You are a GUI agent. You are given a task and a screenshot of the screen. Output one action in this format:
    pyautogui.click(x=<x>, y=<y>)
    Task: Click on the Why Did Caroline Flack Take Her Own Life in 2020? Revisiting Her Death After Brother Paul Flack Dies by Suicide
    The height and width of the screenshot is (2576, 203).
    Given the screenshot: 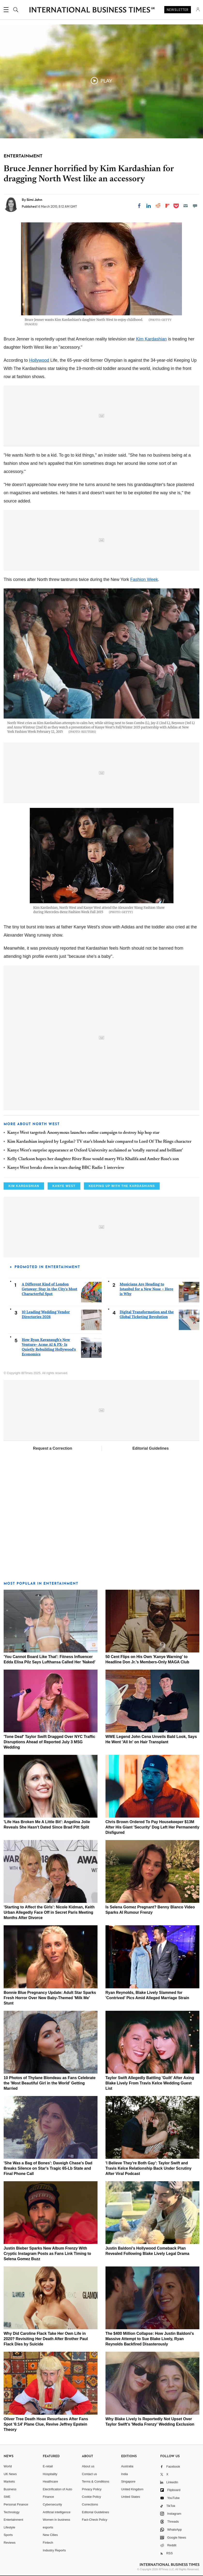 What is the action you would take?
    pyautogui.click(x=46, y=2338)
    